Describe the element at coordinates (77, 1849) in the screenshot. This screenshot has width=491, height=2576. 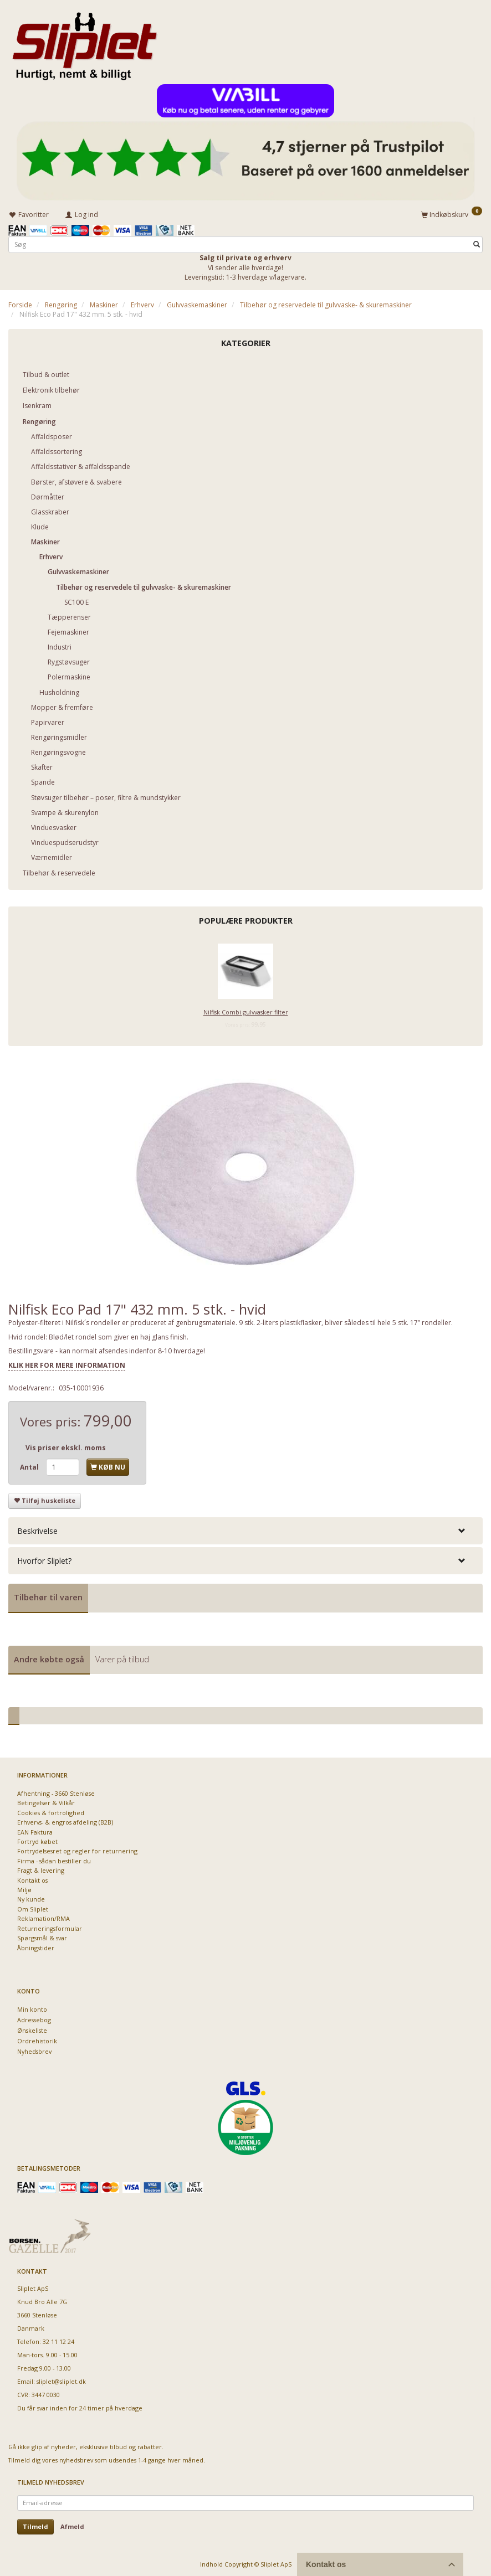
I see `Fortrydelsesret og regler for returnering` at that location.